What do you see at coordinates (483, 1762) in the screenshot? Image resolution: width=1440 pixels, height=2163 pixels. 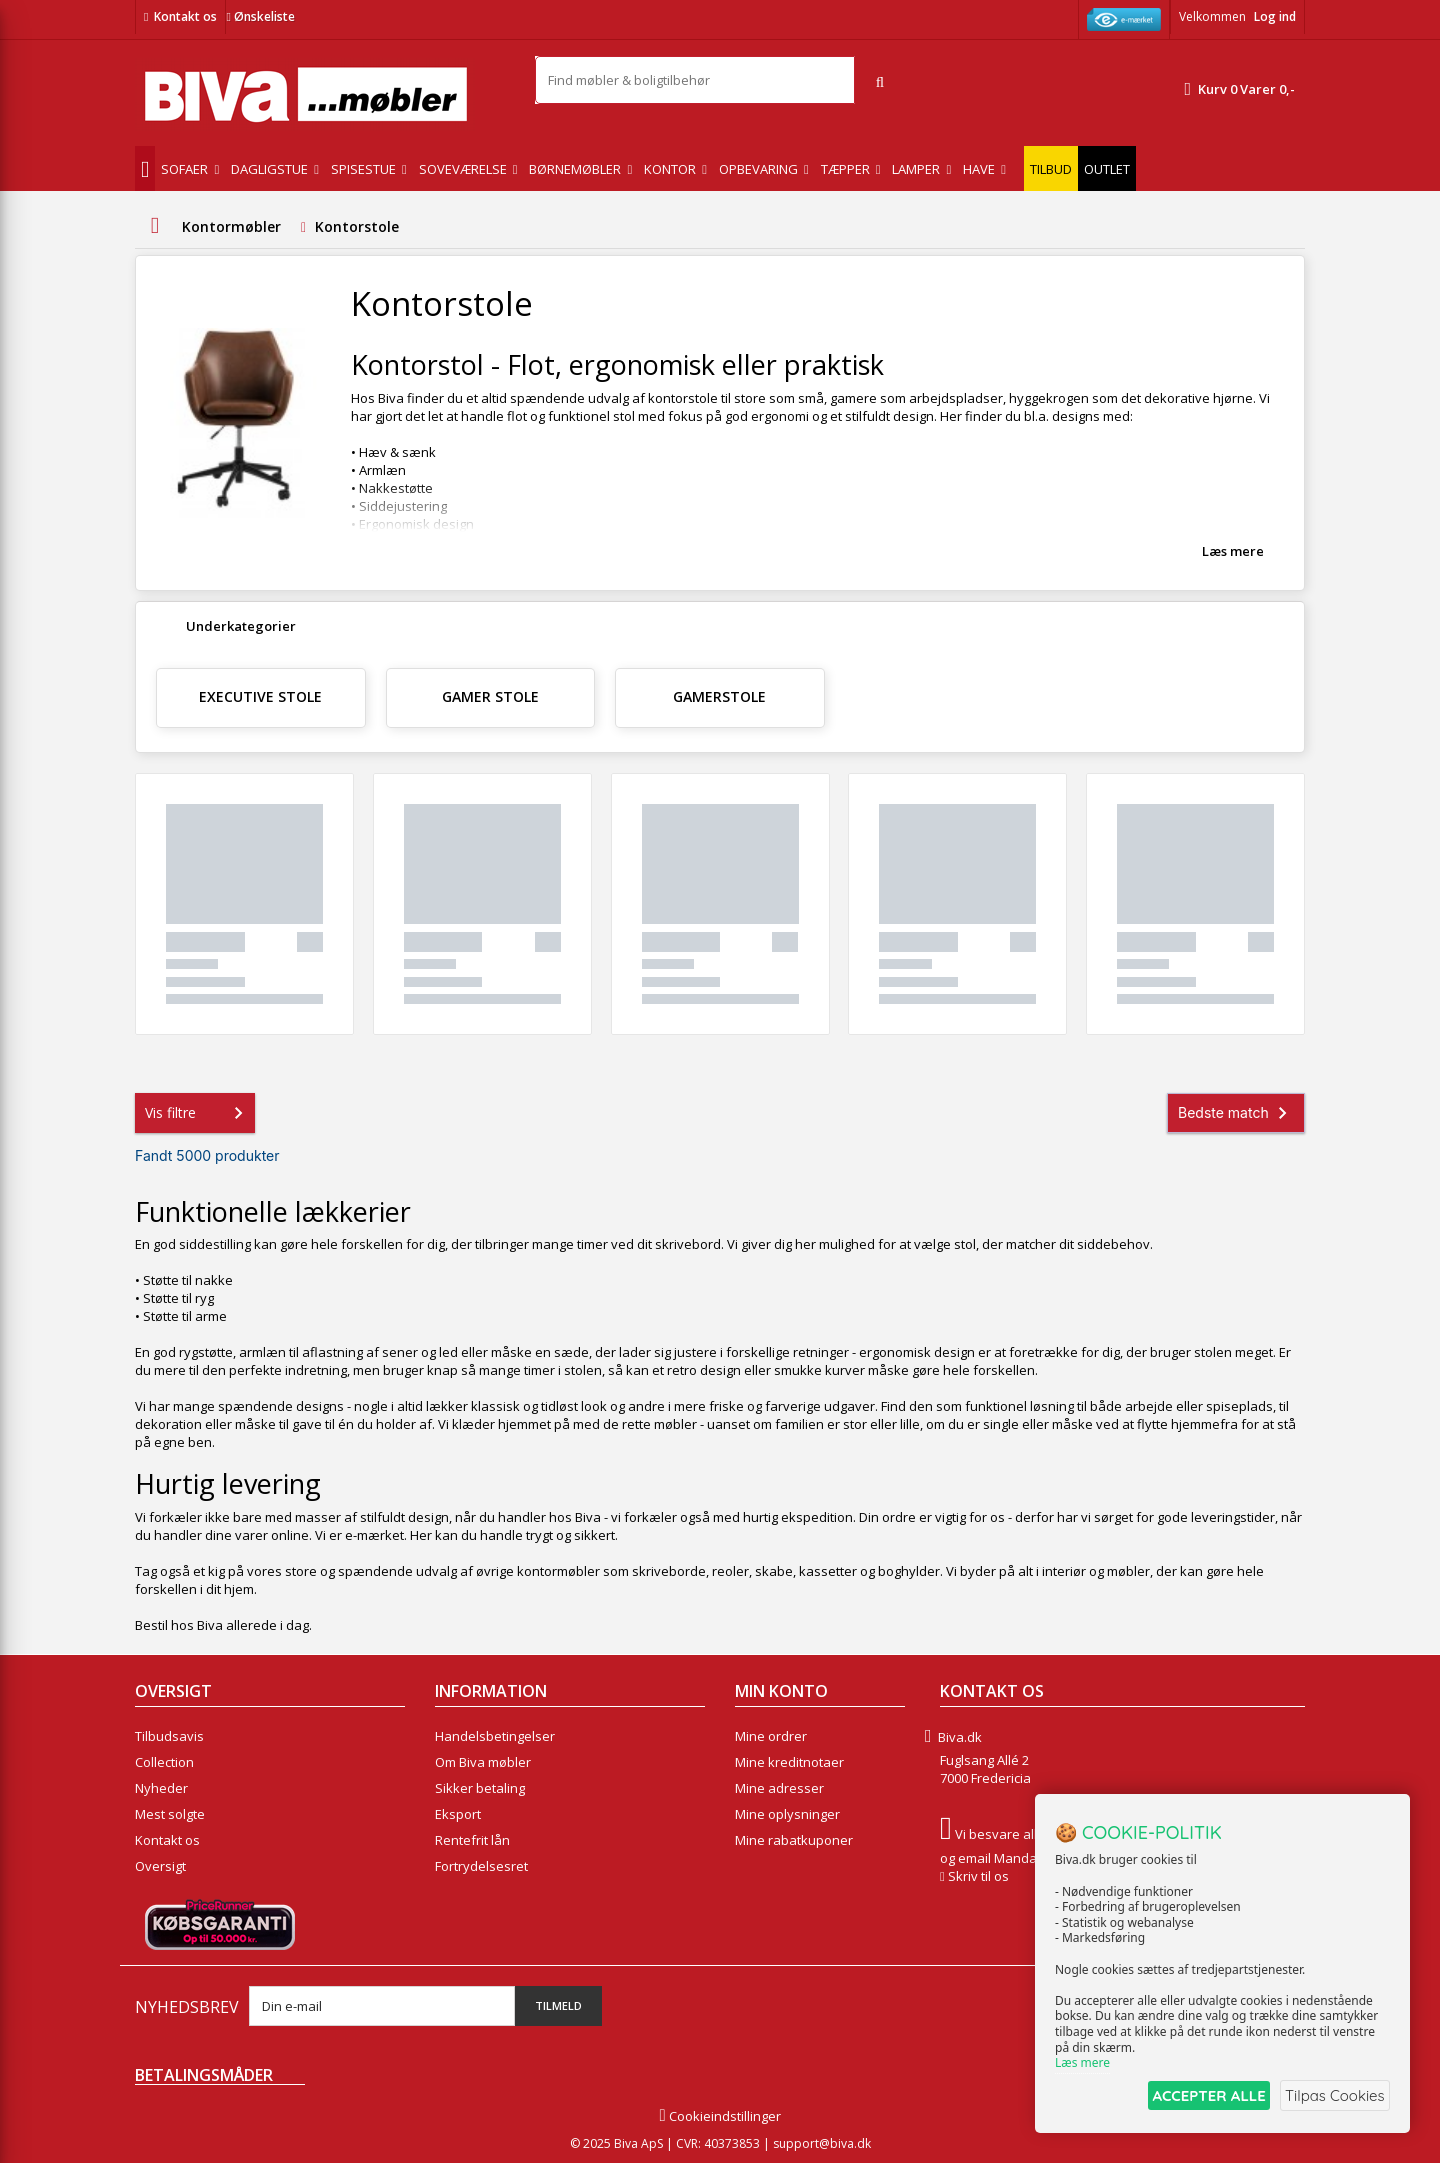 I see `Om Biva møbler` at bounding box center [483, 1762].